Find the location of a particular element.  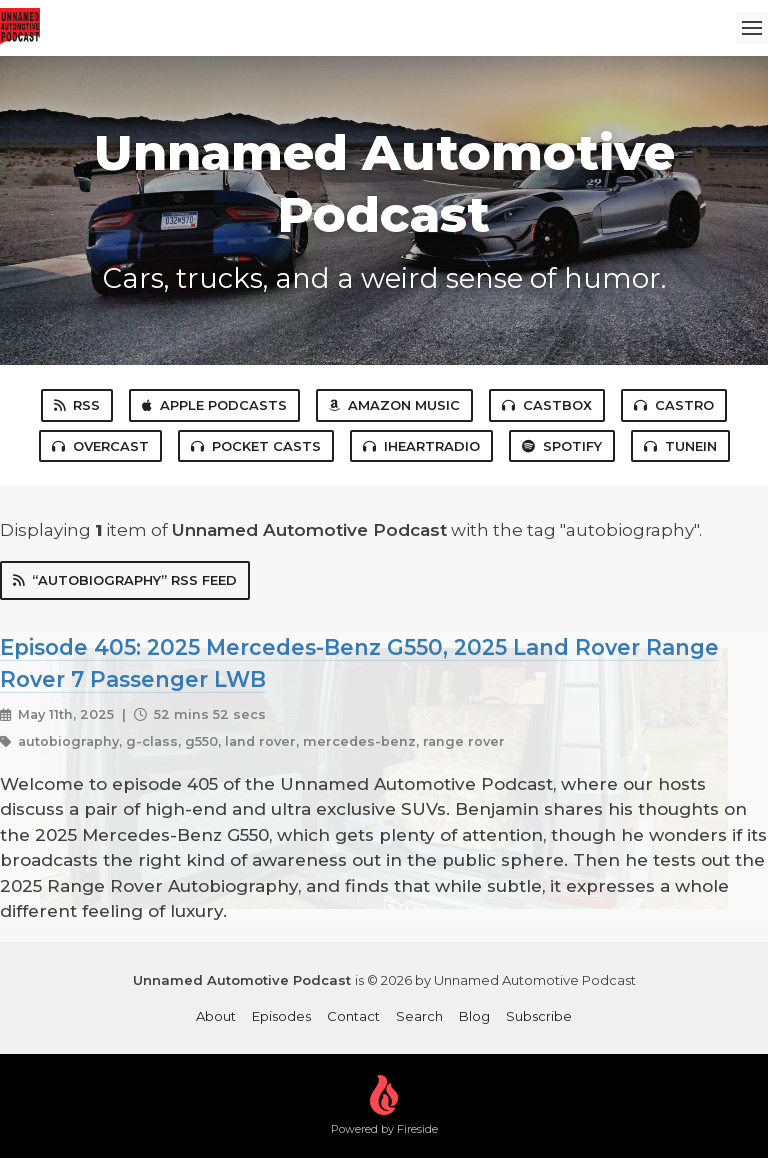

About is located at coordinates (216, 1016).